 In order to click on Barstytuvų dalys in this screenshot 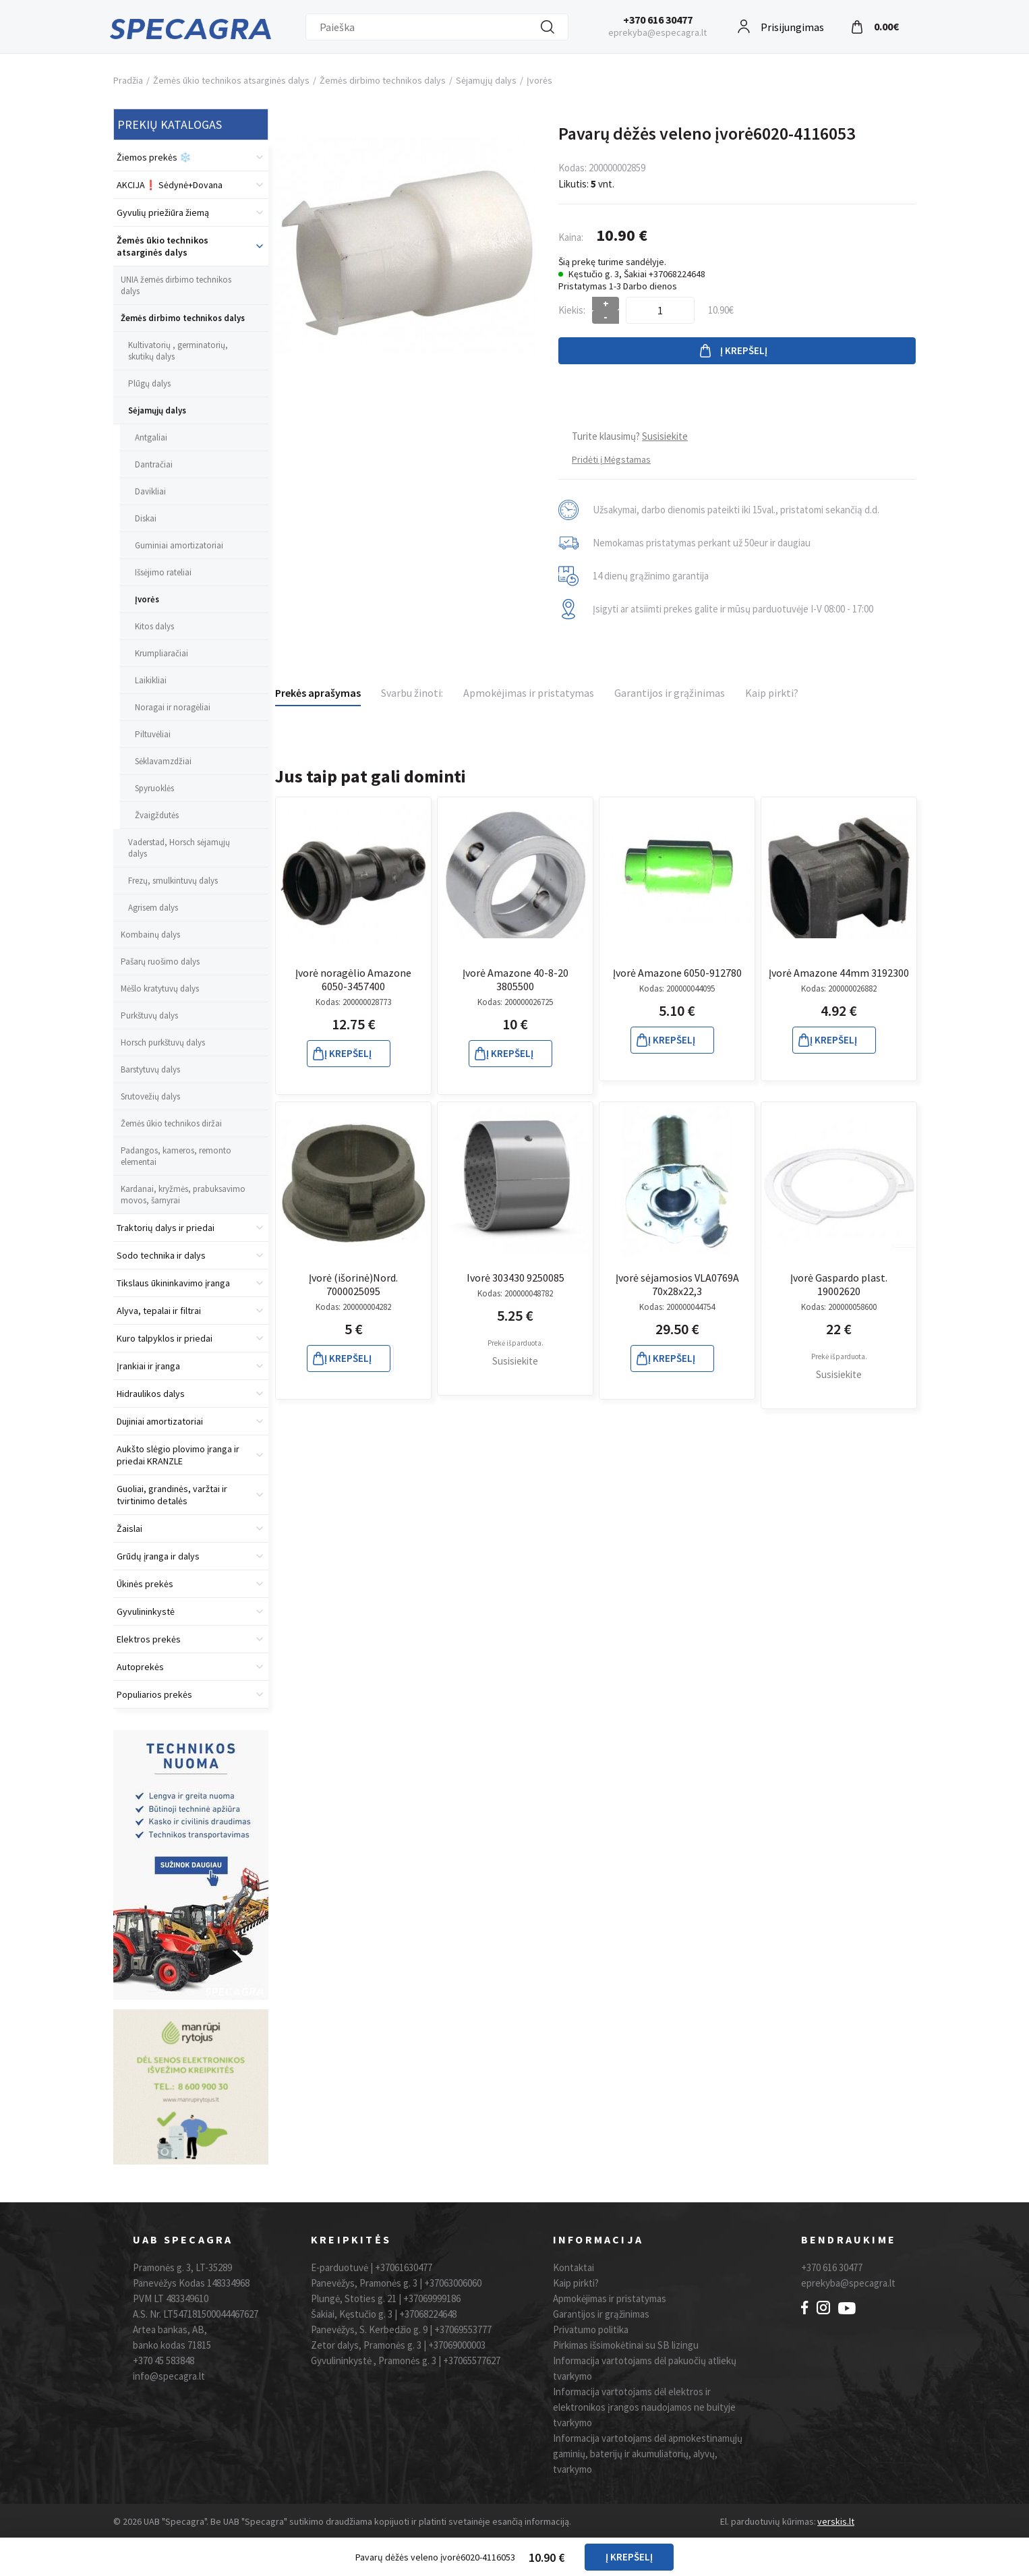, I will do `click(150, 1069)`.